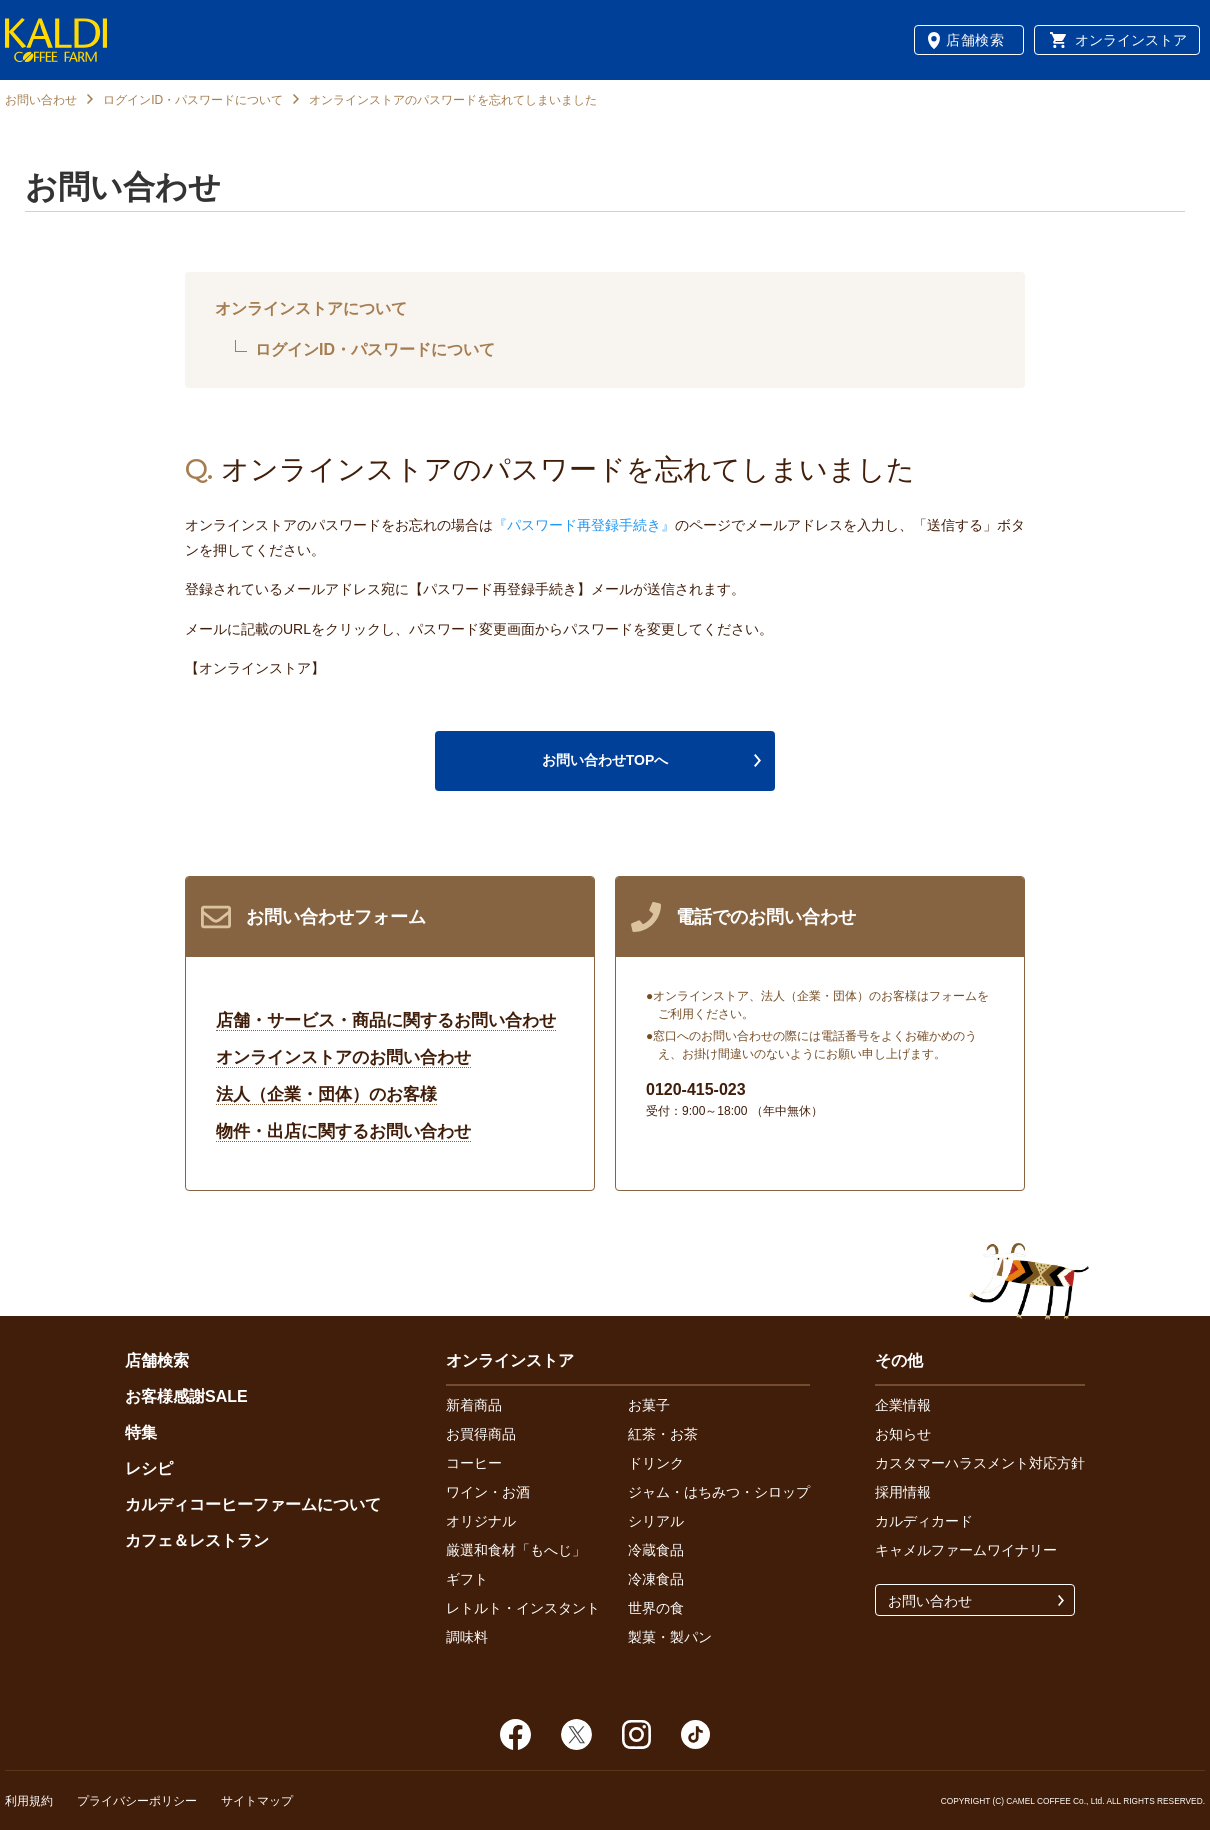 The height and width of the screenshot is (1830, 1210). What do you see at coordinates (663, 1434) in the screenshot?
I see `紅茶・お茶` at bounding box center [663, 1434].